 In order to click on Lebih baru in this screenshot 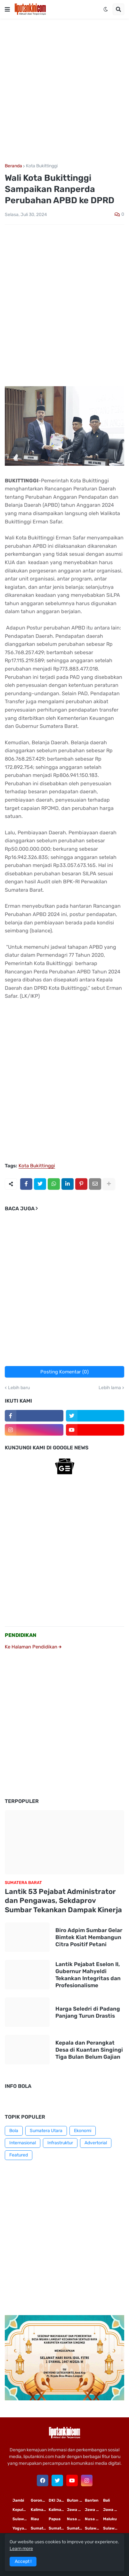, I will do `click(19, 1388)`.